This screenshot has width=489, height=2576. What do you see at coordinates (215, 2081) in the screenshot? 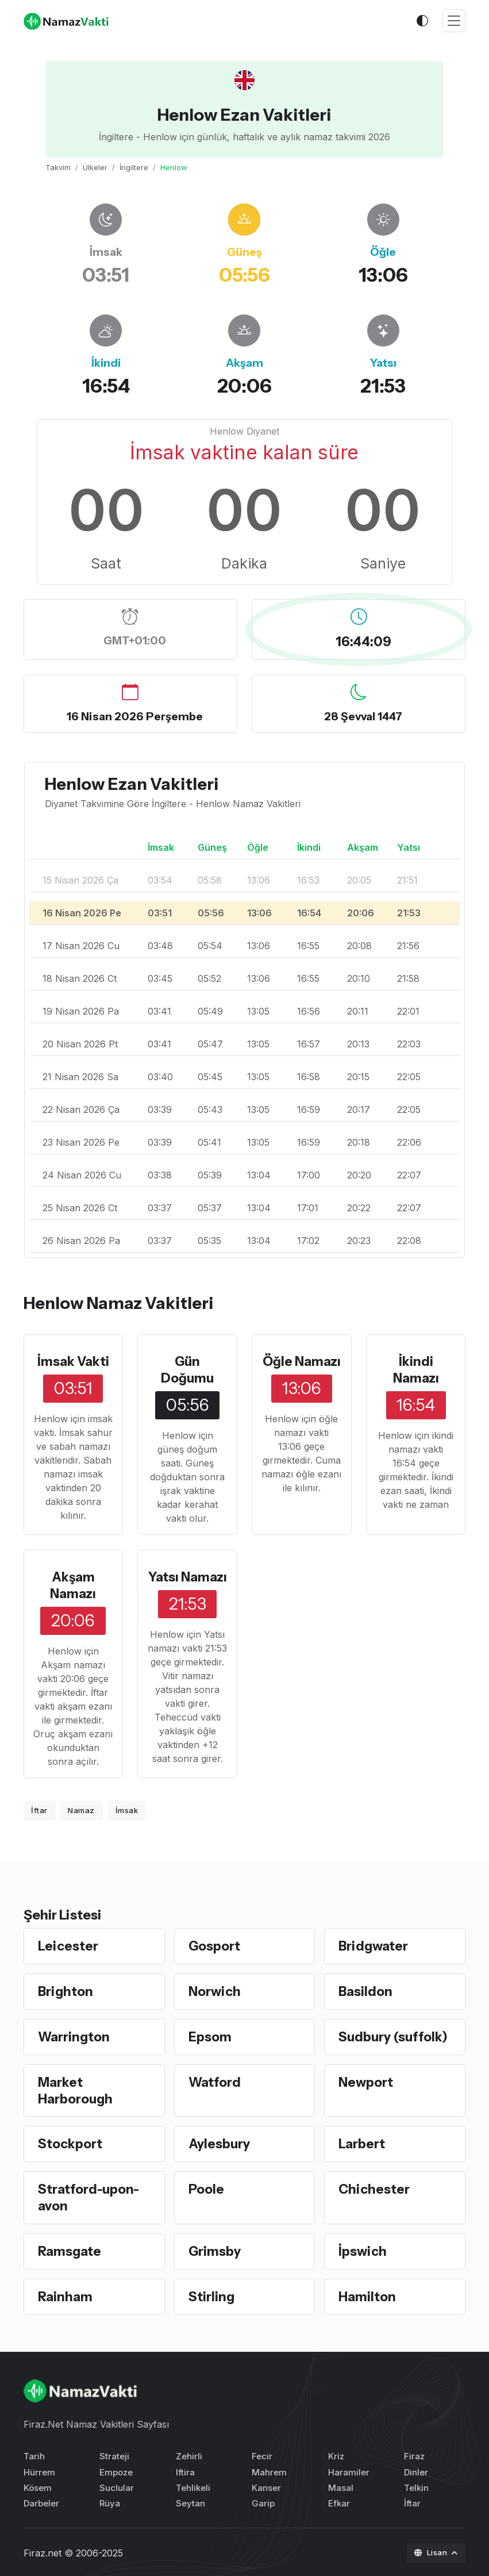
I see `Watford` at bounding box center [215, 2081].